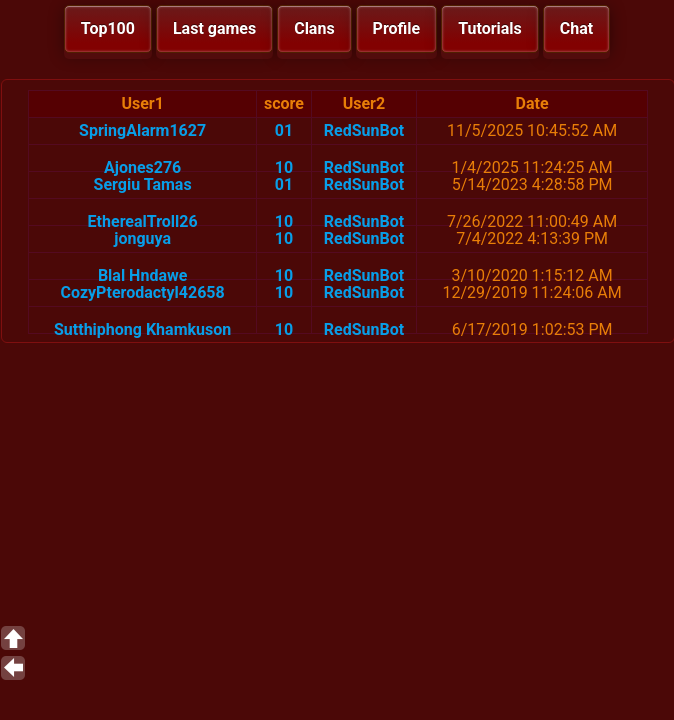  Describe the element at coordinates (142, 130) in the screenshot. I see `SpringAlarm1627` at that location.